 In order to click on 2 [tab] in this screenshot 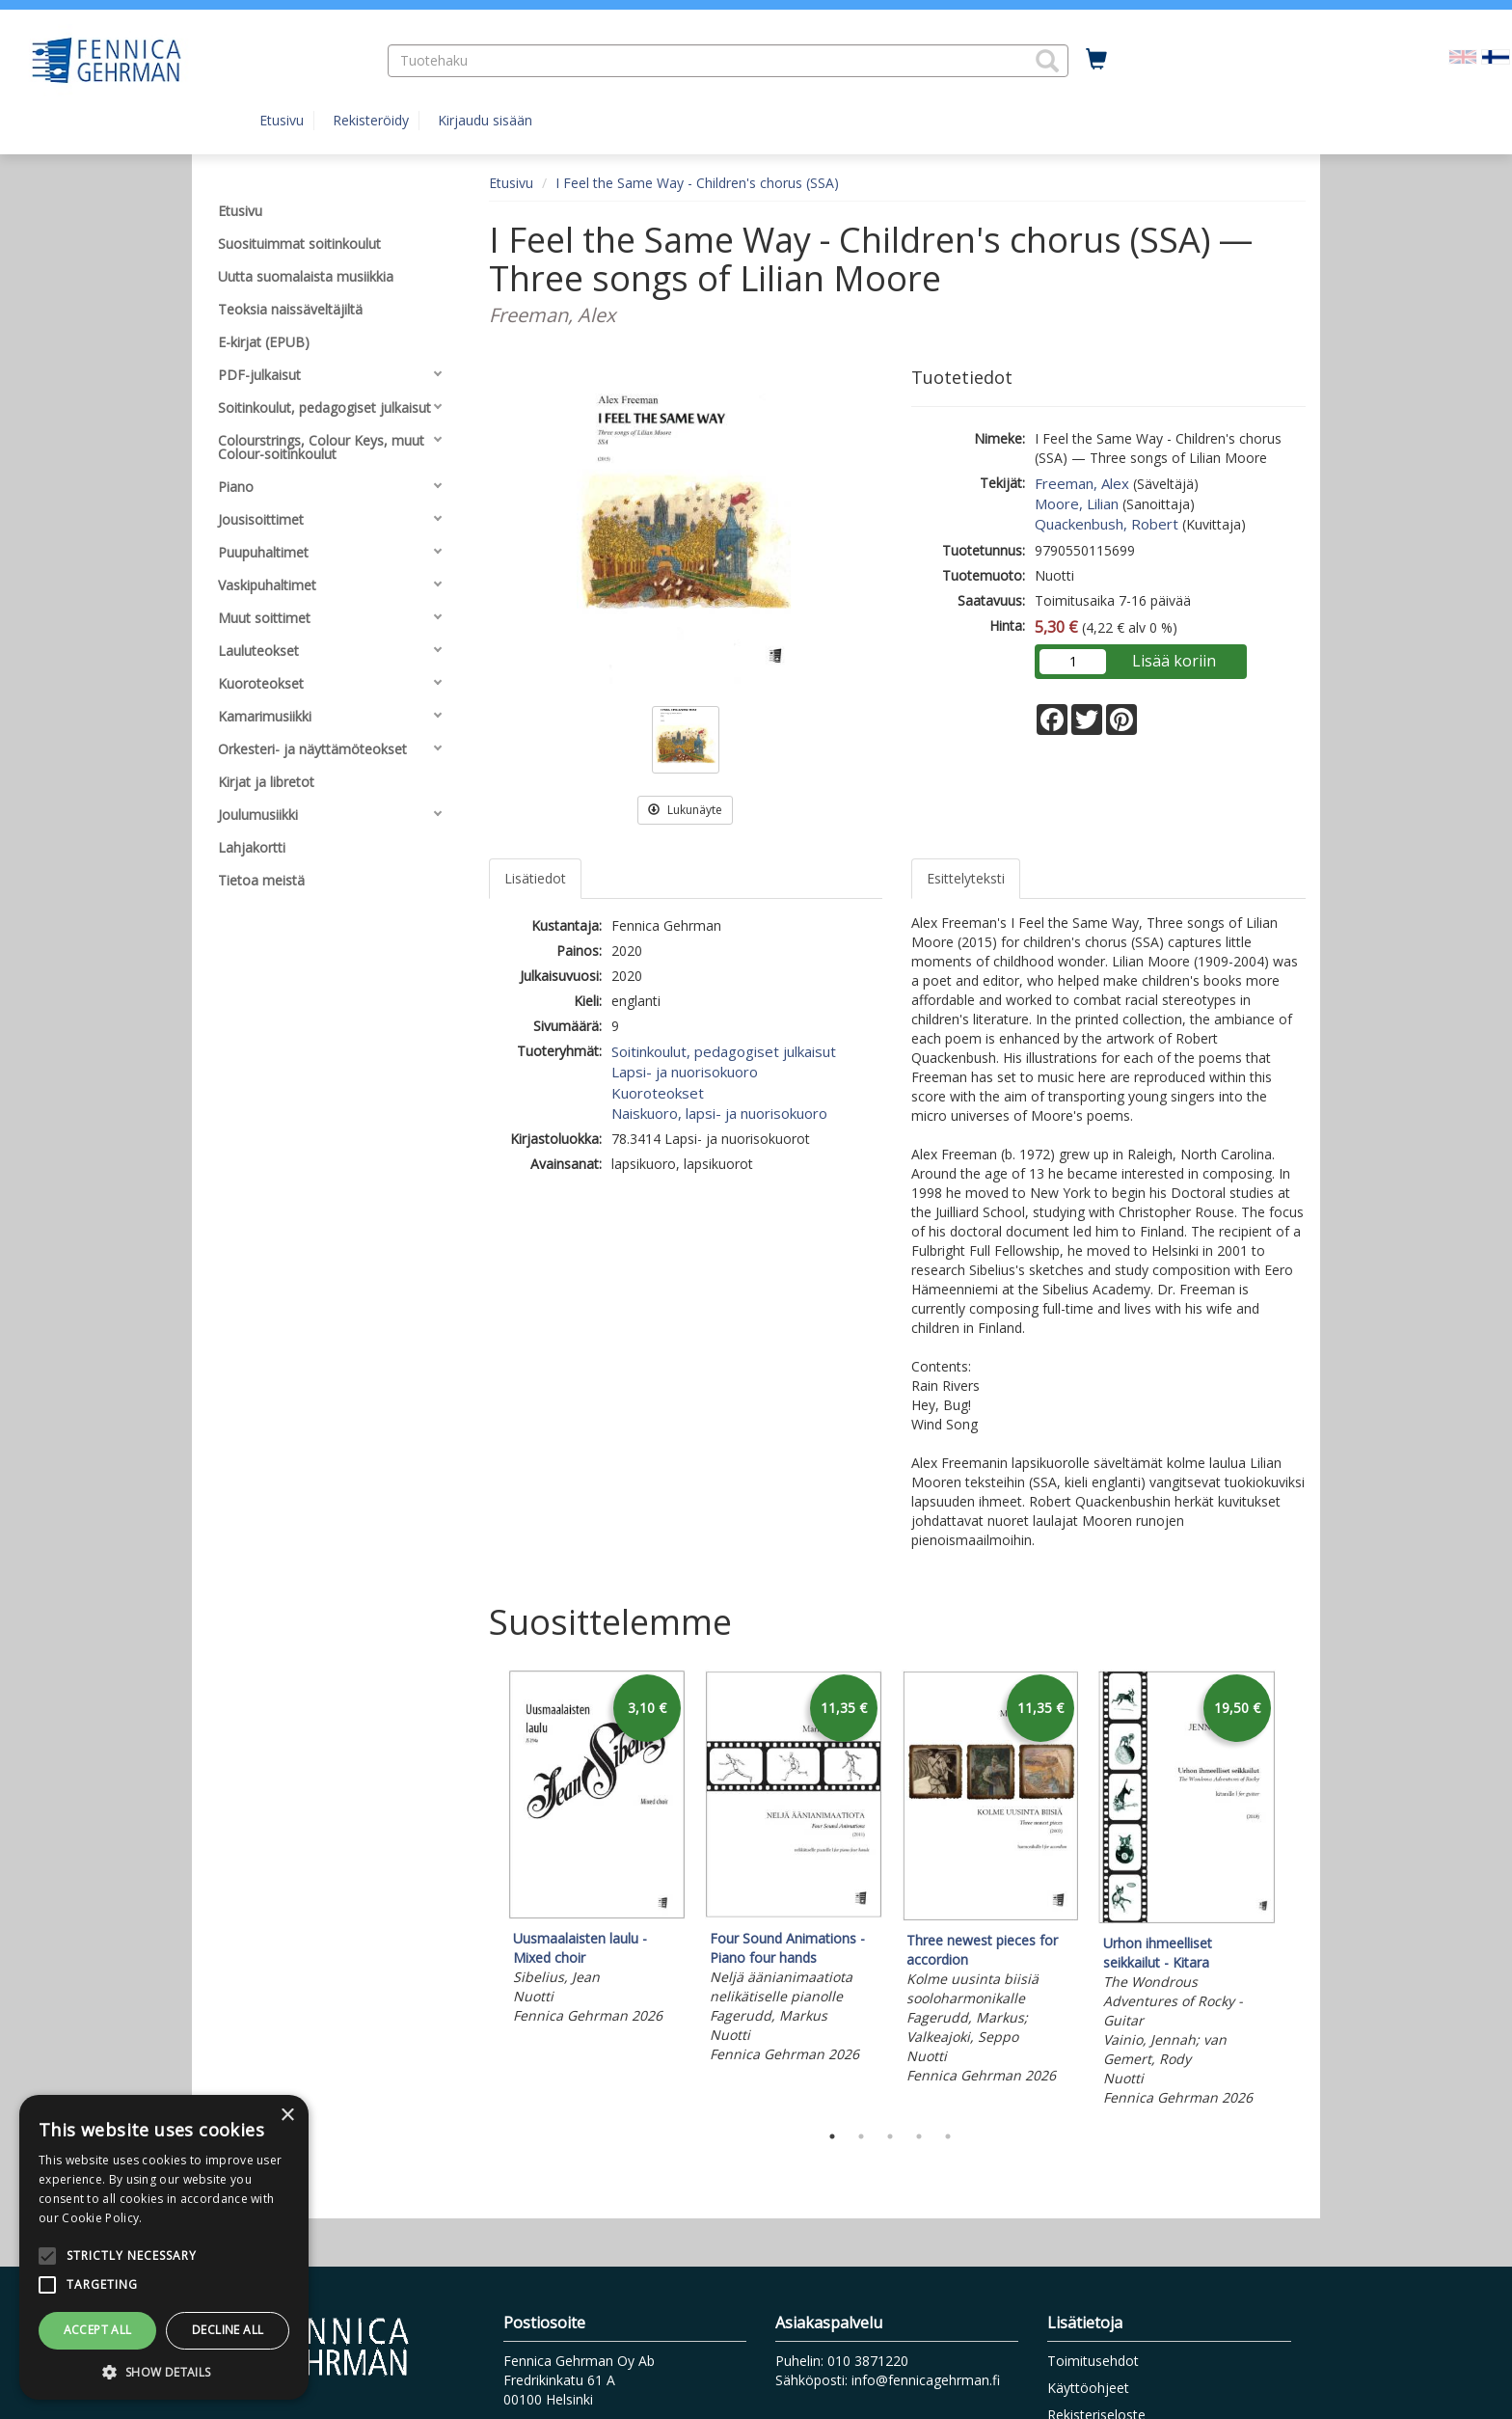, I will do `click(861, 2136)`.